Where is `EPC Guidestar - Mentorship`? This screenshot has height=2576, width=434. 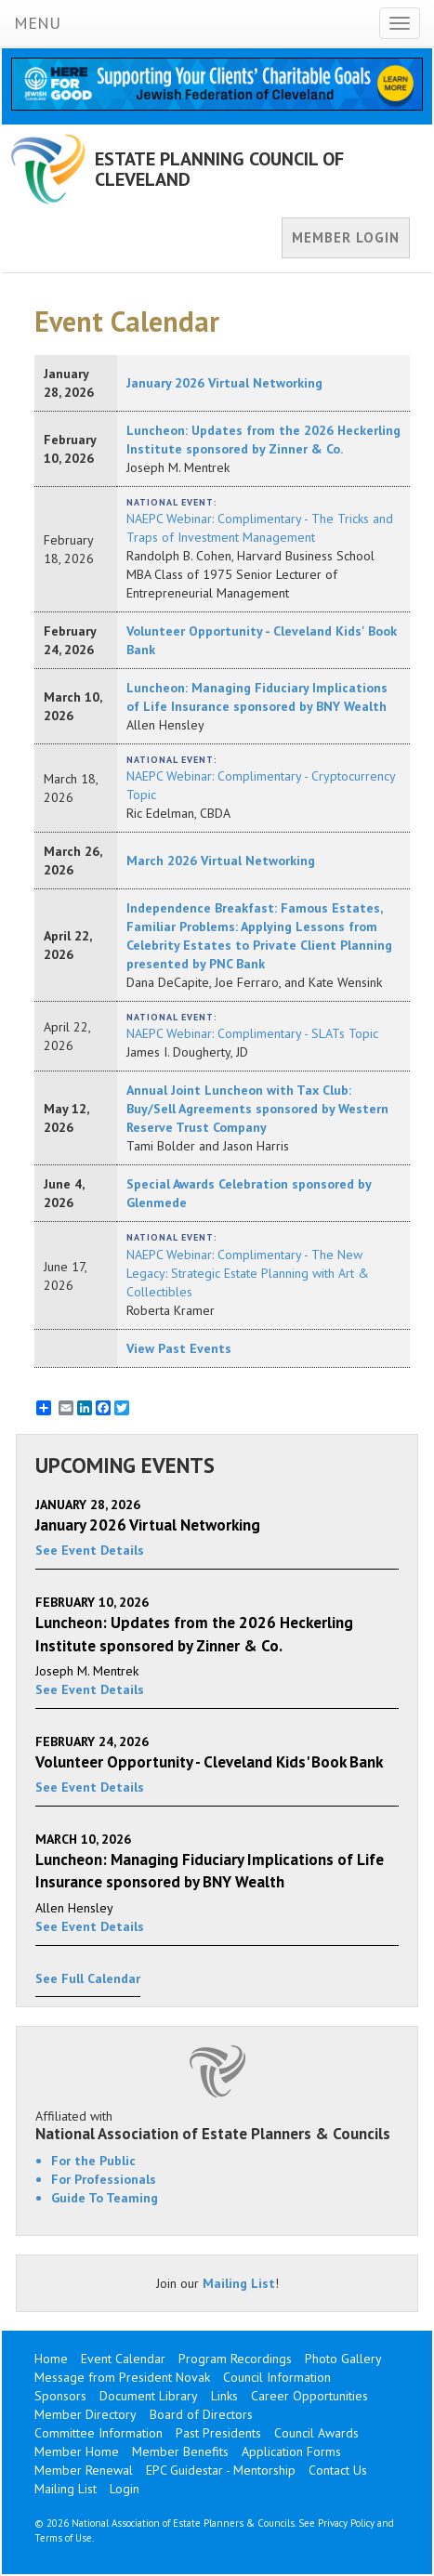
EPC Guidestar - Mentorship is located at coordinates (221, 2470).